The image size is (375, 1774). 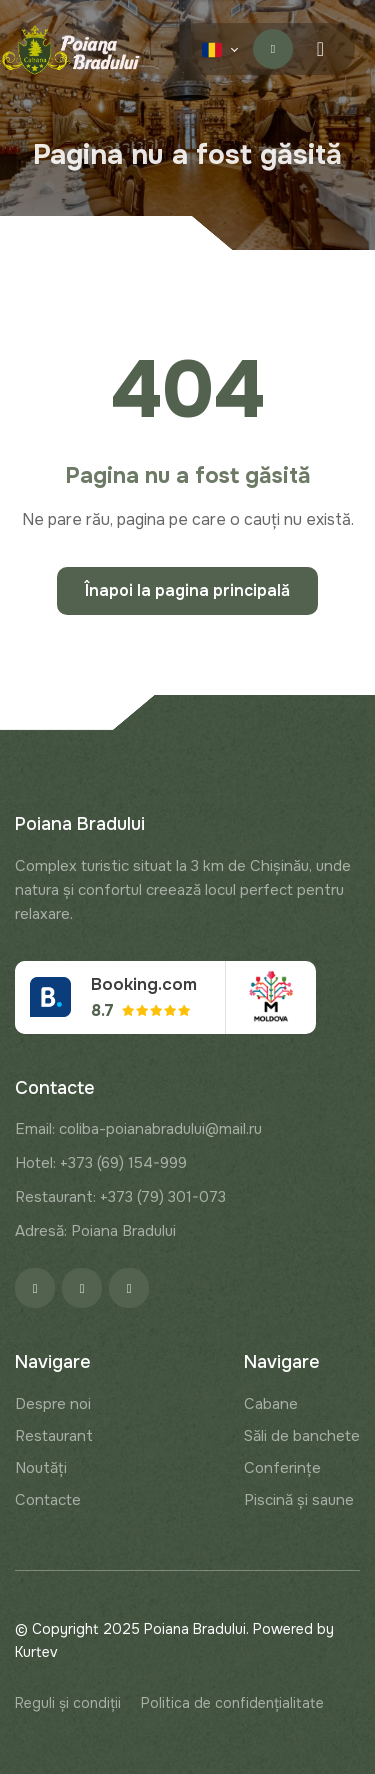 I want to click on Restaurant, so click(x=54, y=1436).